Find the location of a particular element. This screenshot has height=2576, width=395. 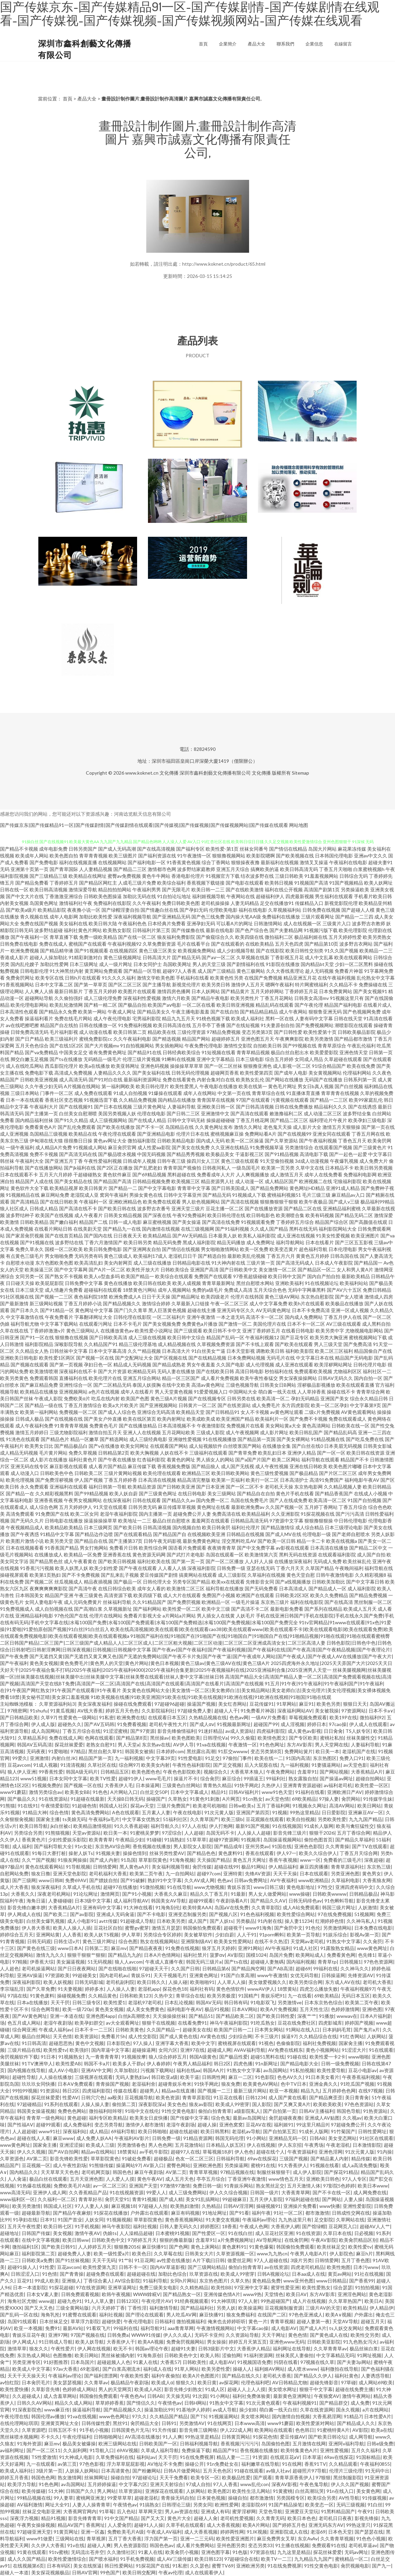

91国产精品操笔 is located at coordinates (285, 2504).